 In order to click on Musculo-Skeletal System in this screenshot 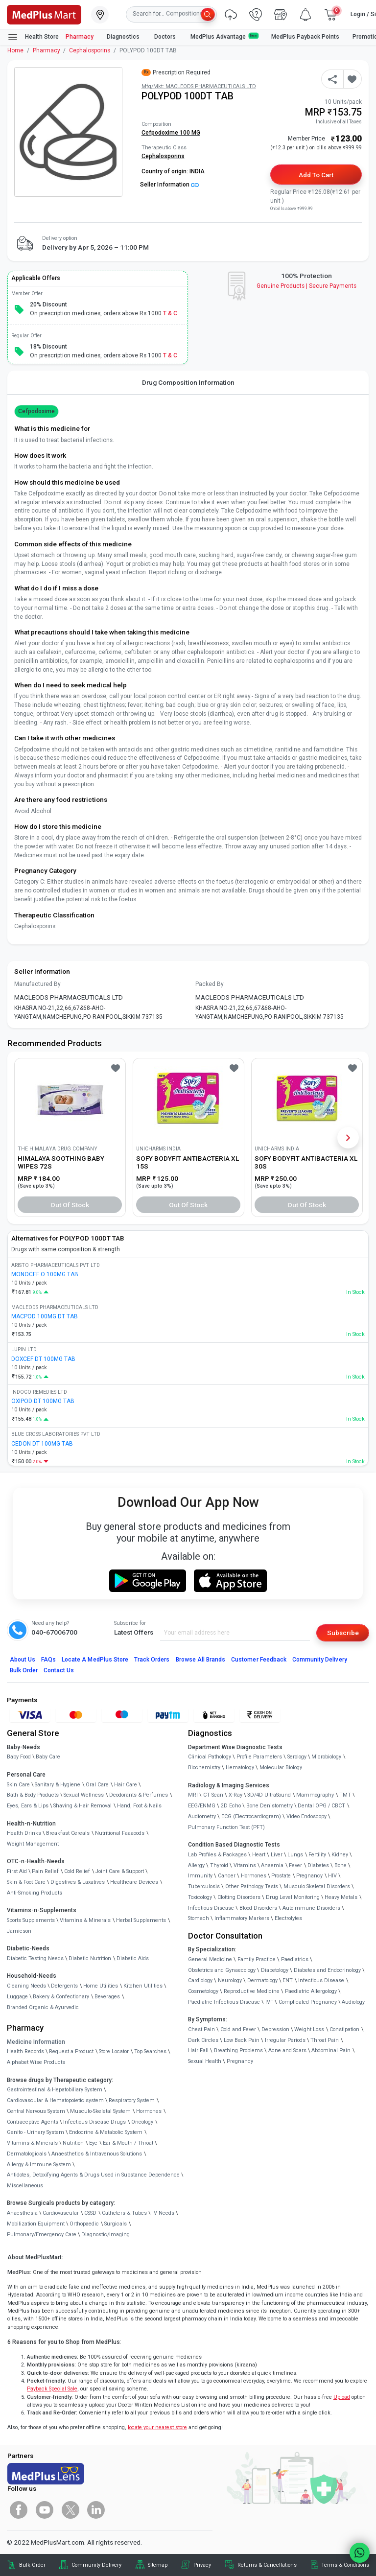, I will do `click(100, 2111)`.